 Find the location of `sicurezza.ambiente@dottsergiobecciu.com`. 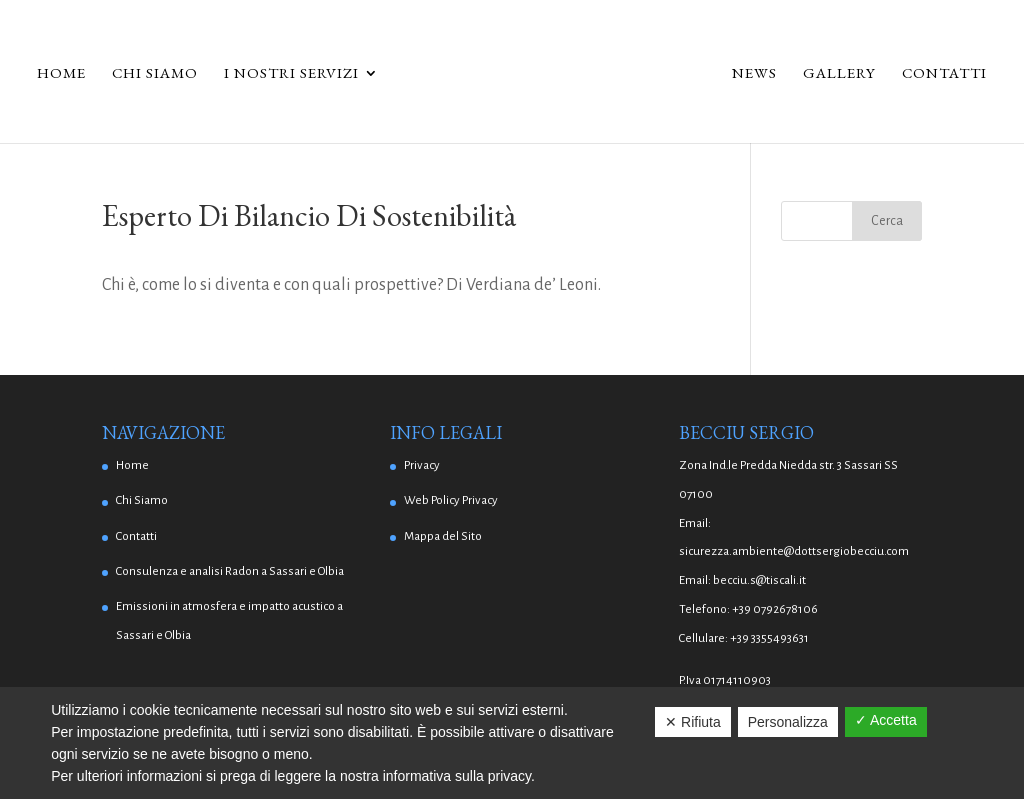

sicurezza.ambiente@dottsergiobecciu.com is located at coordinates (794, 551).